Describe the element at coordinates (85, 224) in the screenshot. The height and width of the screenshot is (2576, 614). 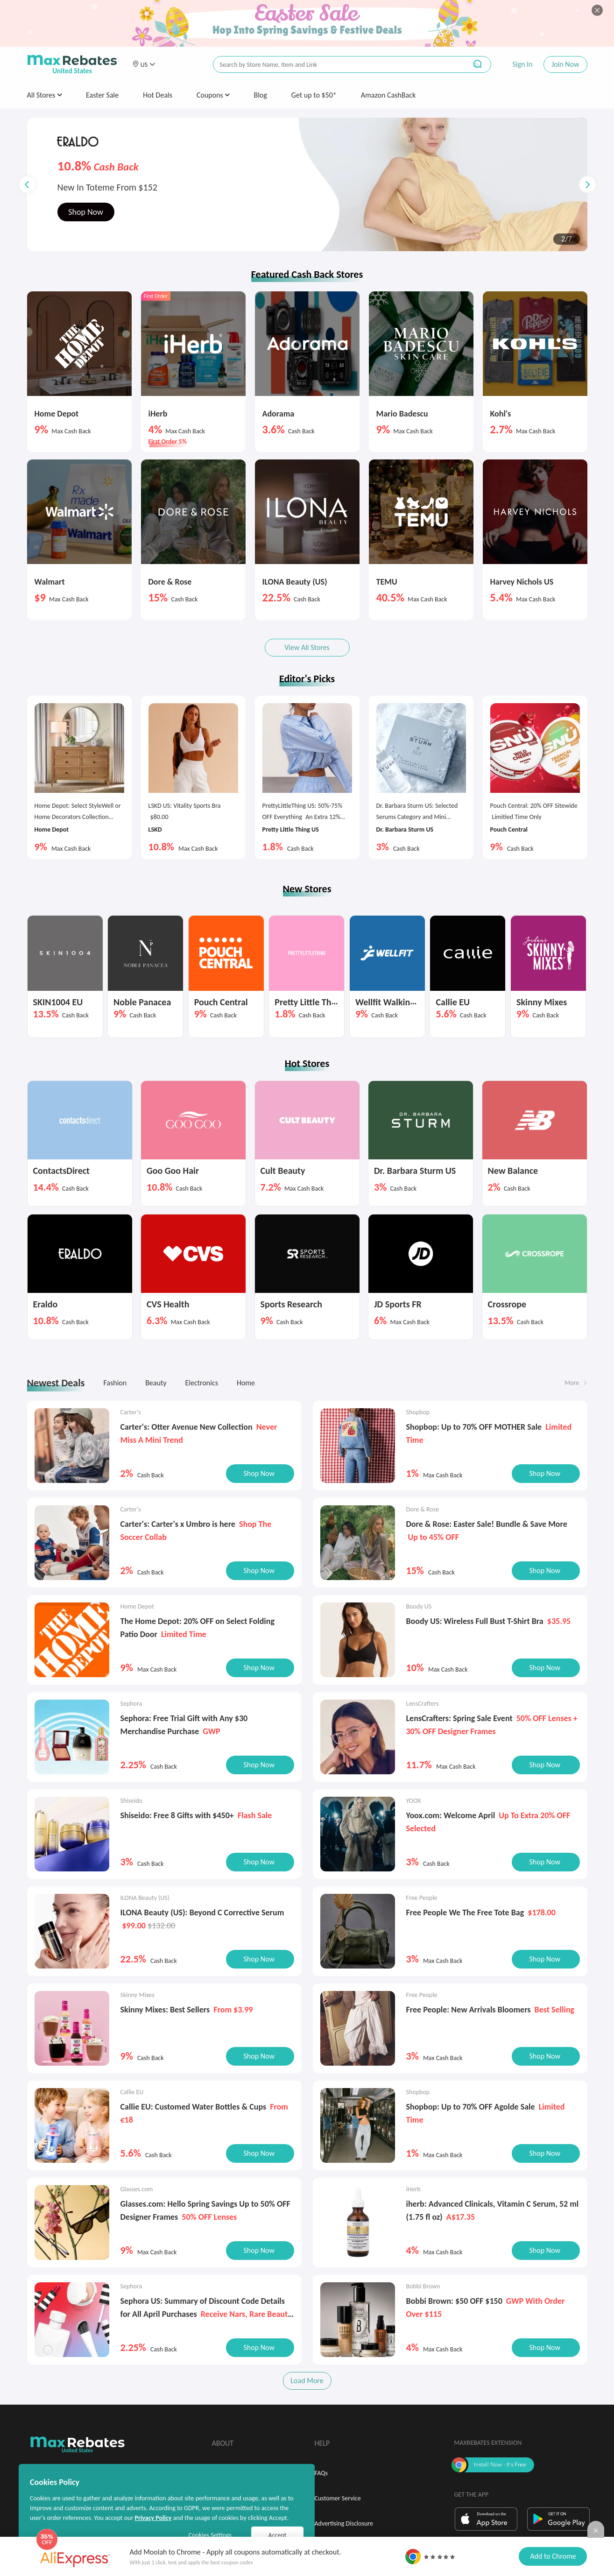
I see `Shop Now` at that location.